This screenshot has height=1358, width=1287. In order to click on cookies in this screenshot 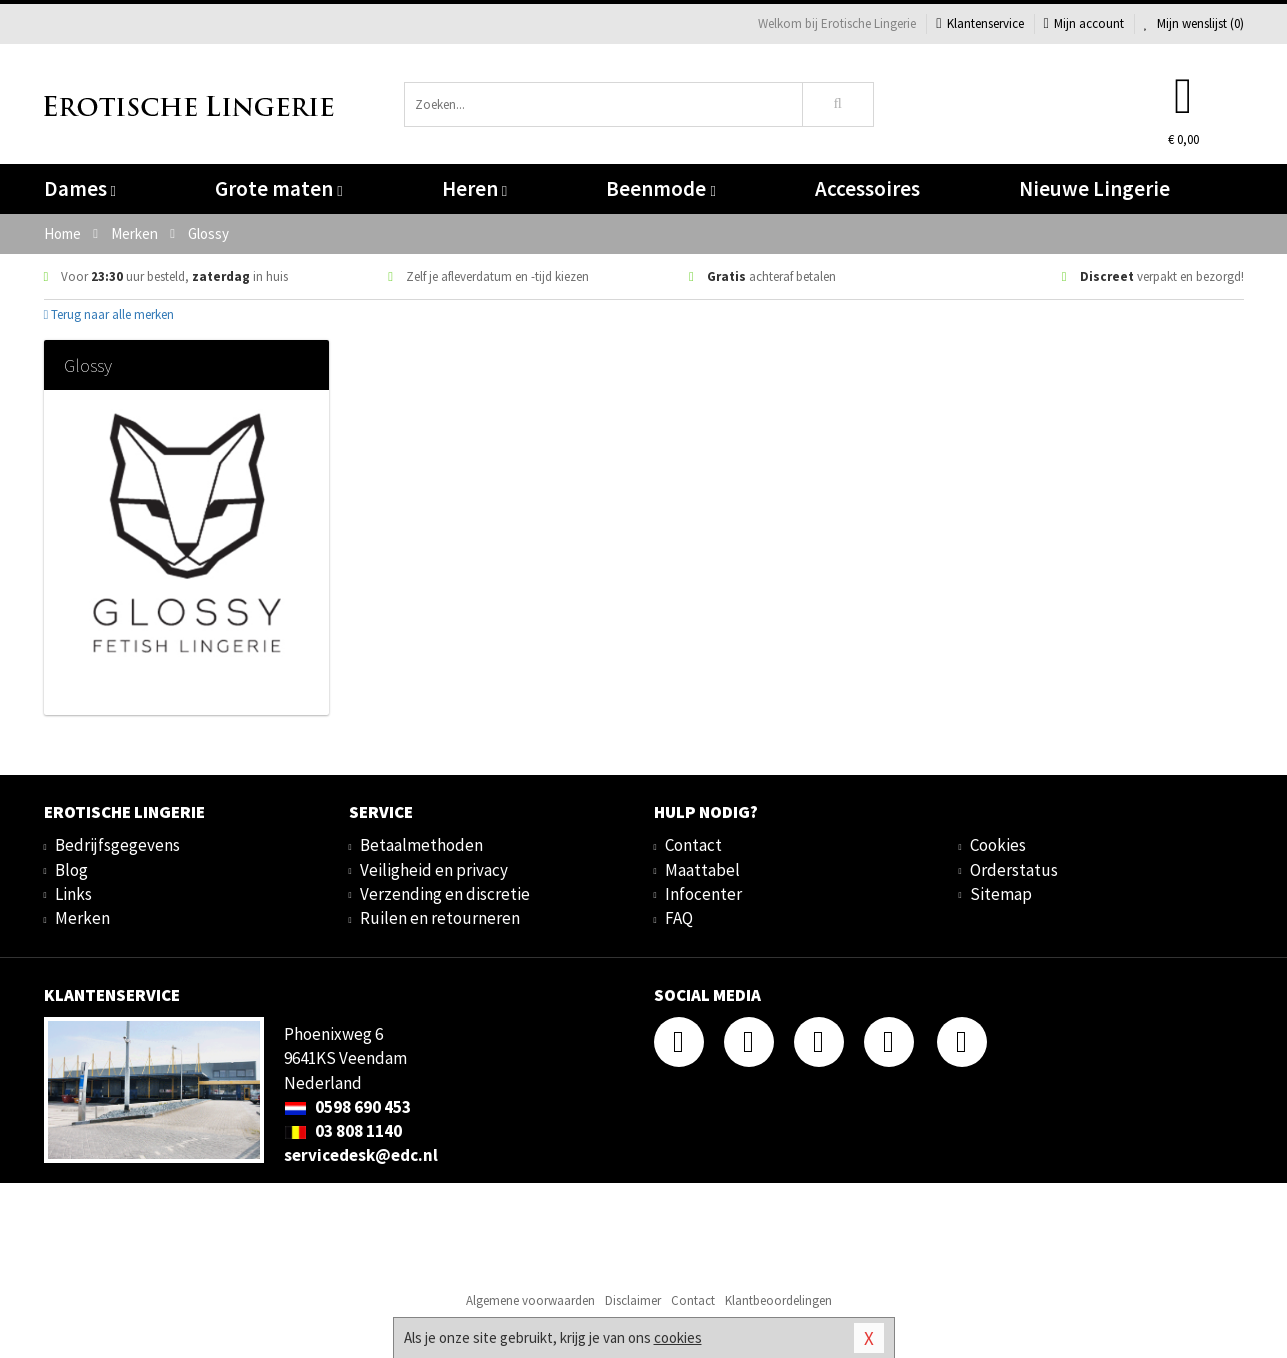, I will do `click(678, 1337)`.